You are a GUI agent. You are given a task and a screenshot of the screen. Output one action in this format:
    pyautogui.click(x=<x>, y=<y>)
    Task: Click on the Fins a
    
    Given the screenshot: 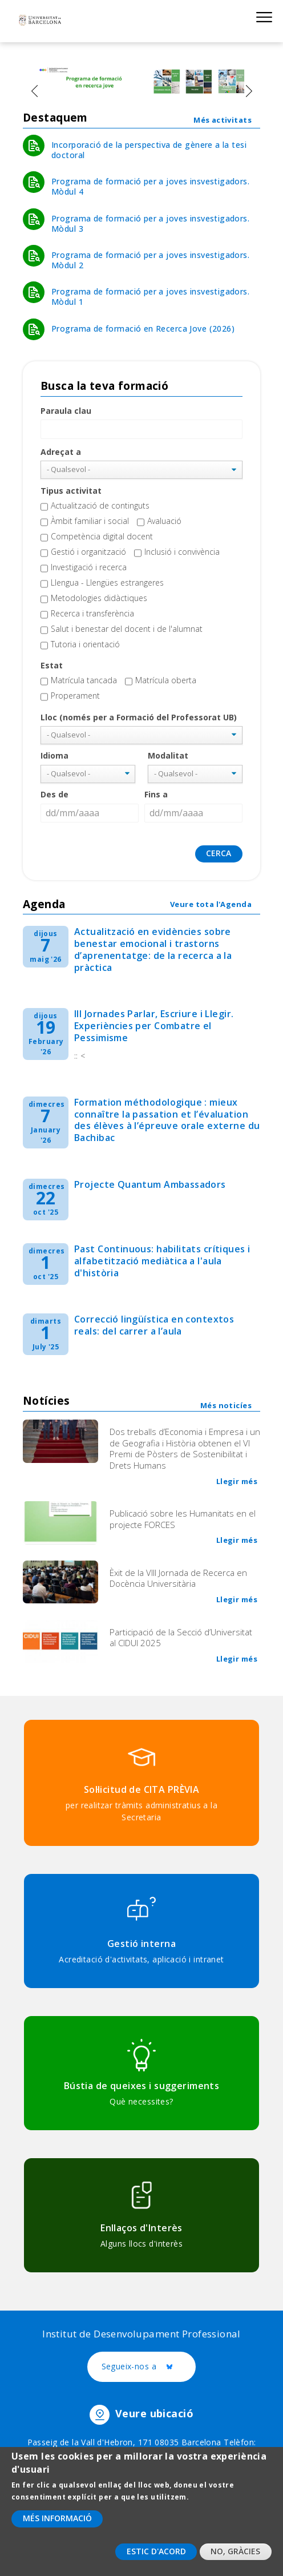 What is the action you would take?
    pyautogui.click(x=156, y=794)
    